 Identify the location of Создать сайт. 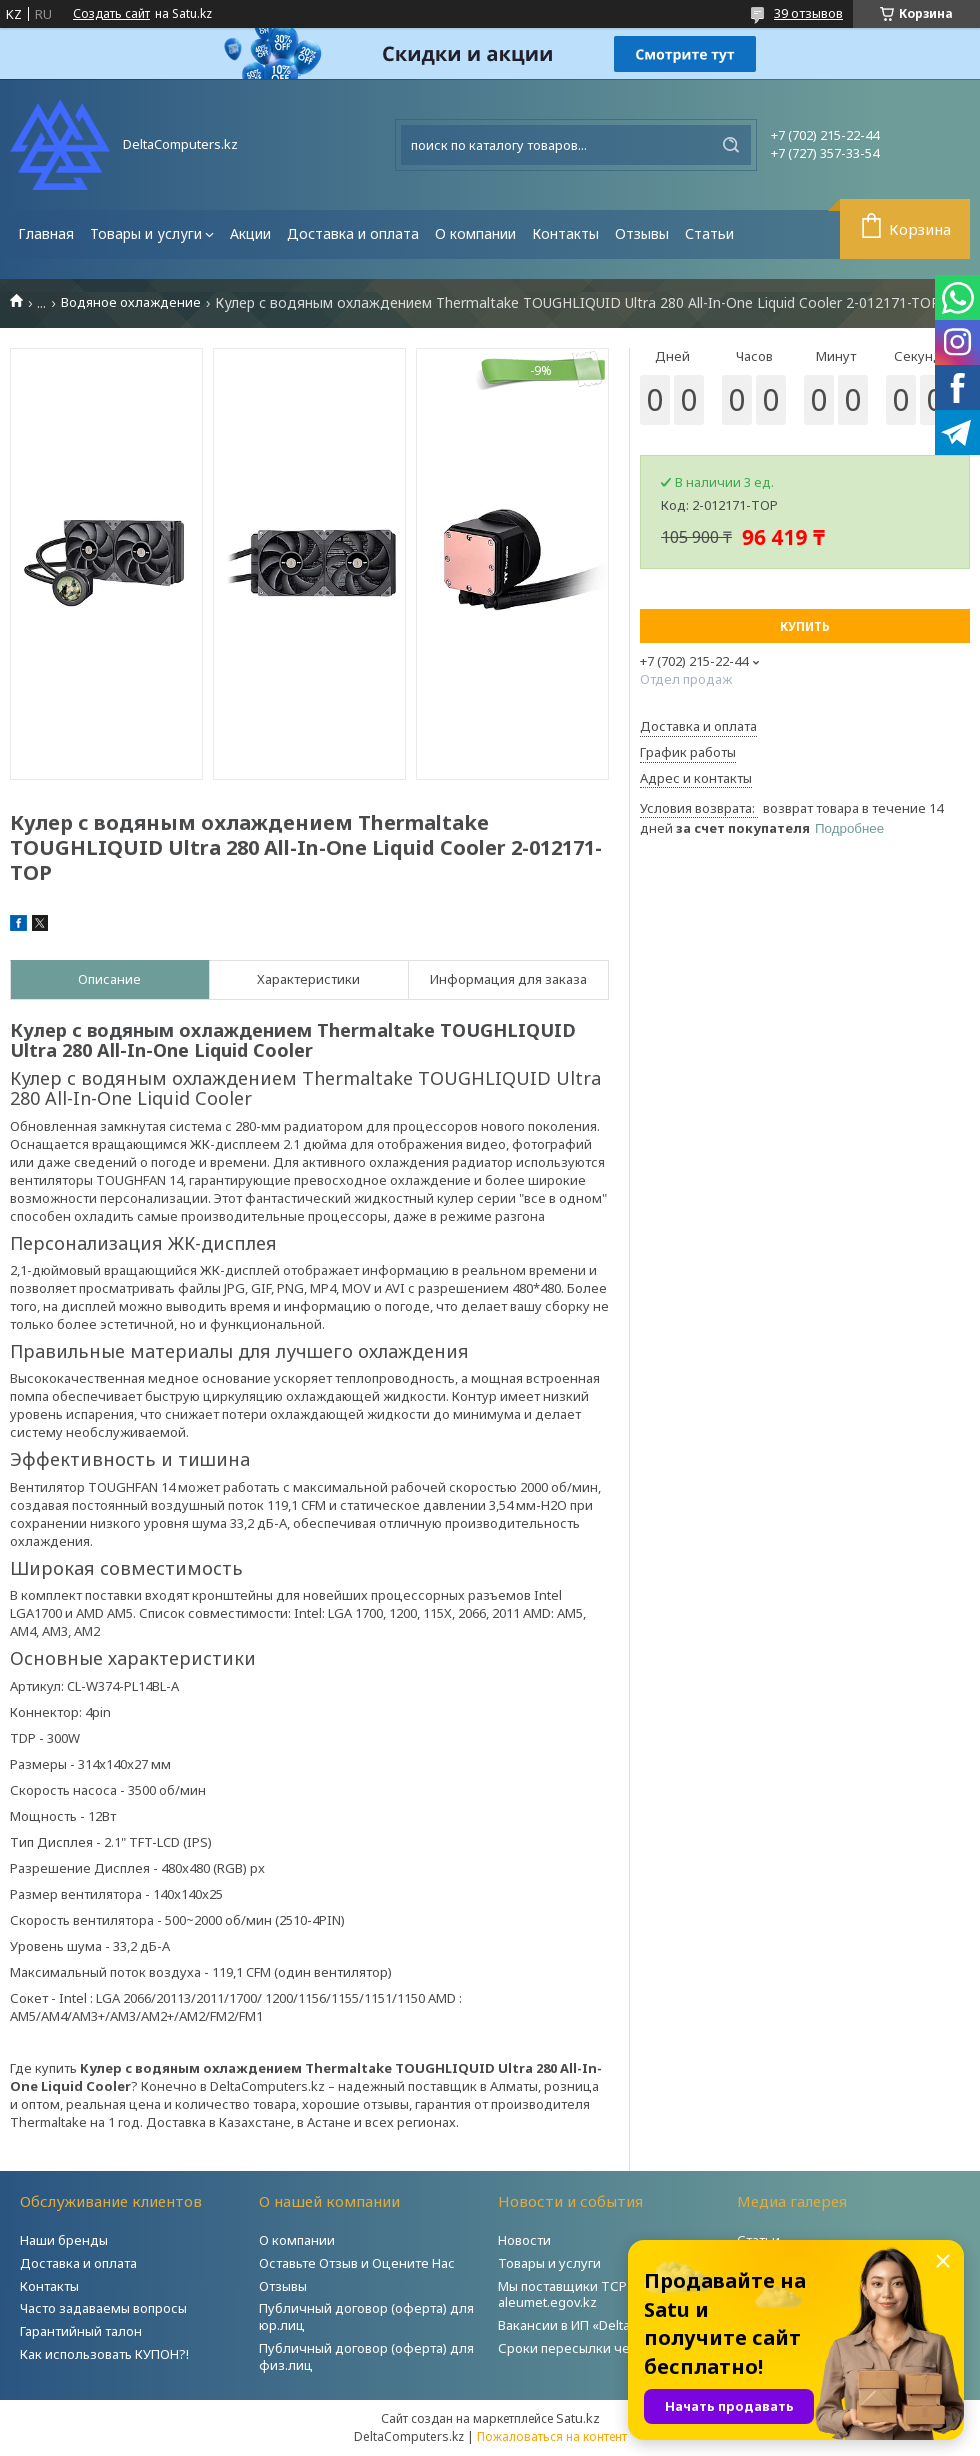
(111, 14).